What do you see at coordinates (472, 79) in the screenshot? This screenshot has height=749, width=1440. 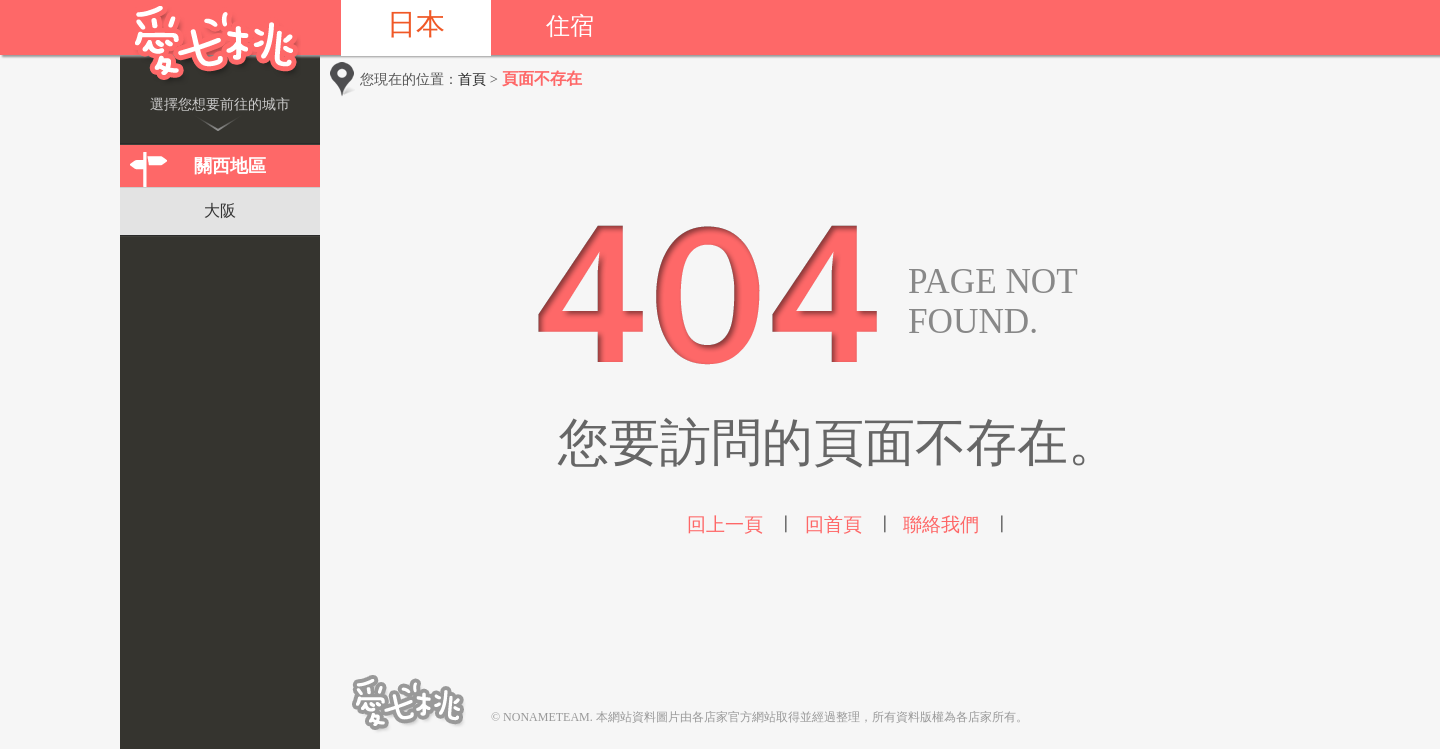 I see `首頁` at bounding box center [472, 79].